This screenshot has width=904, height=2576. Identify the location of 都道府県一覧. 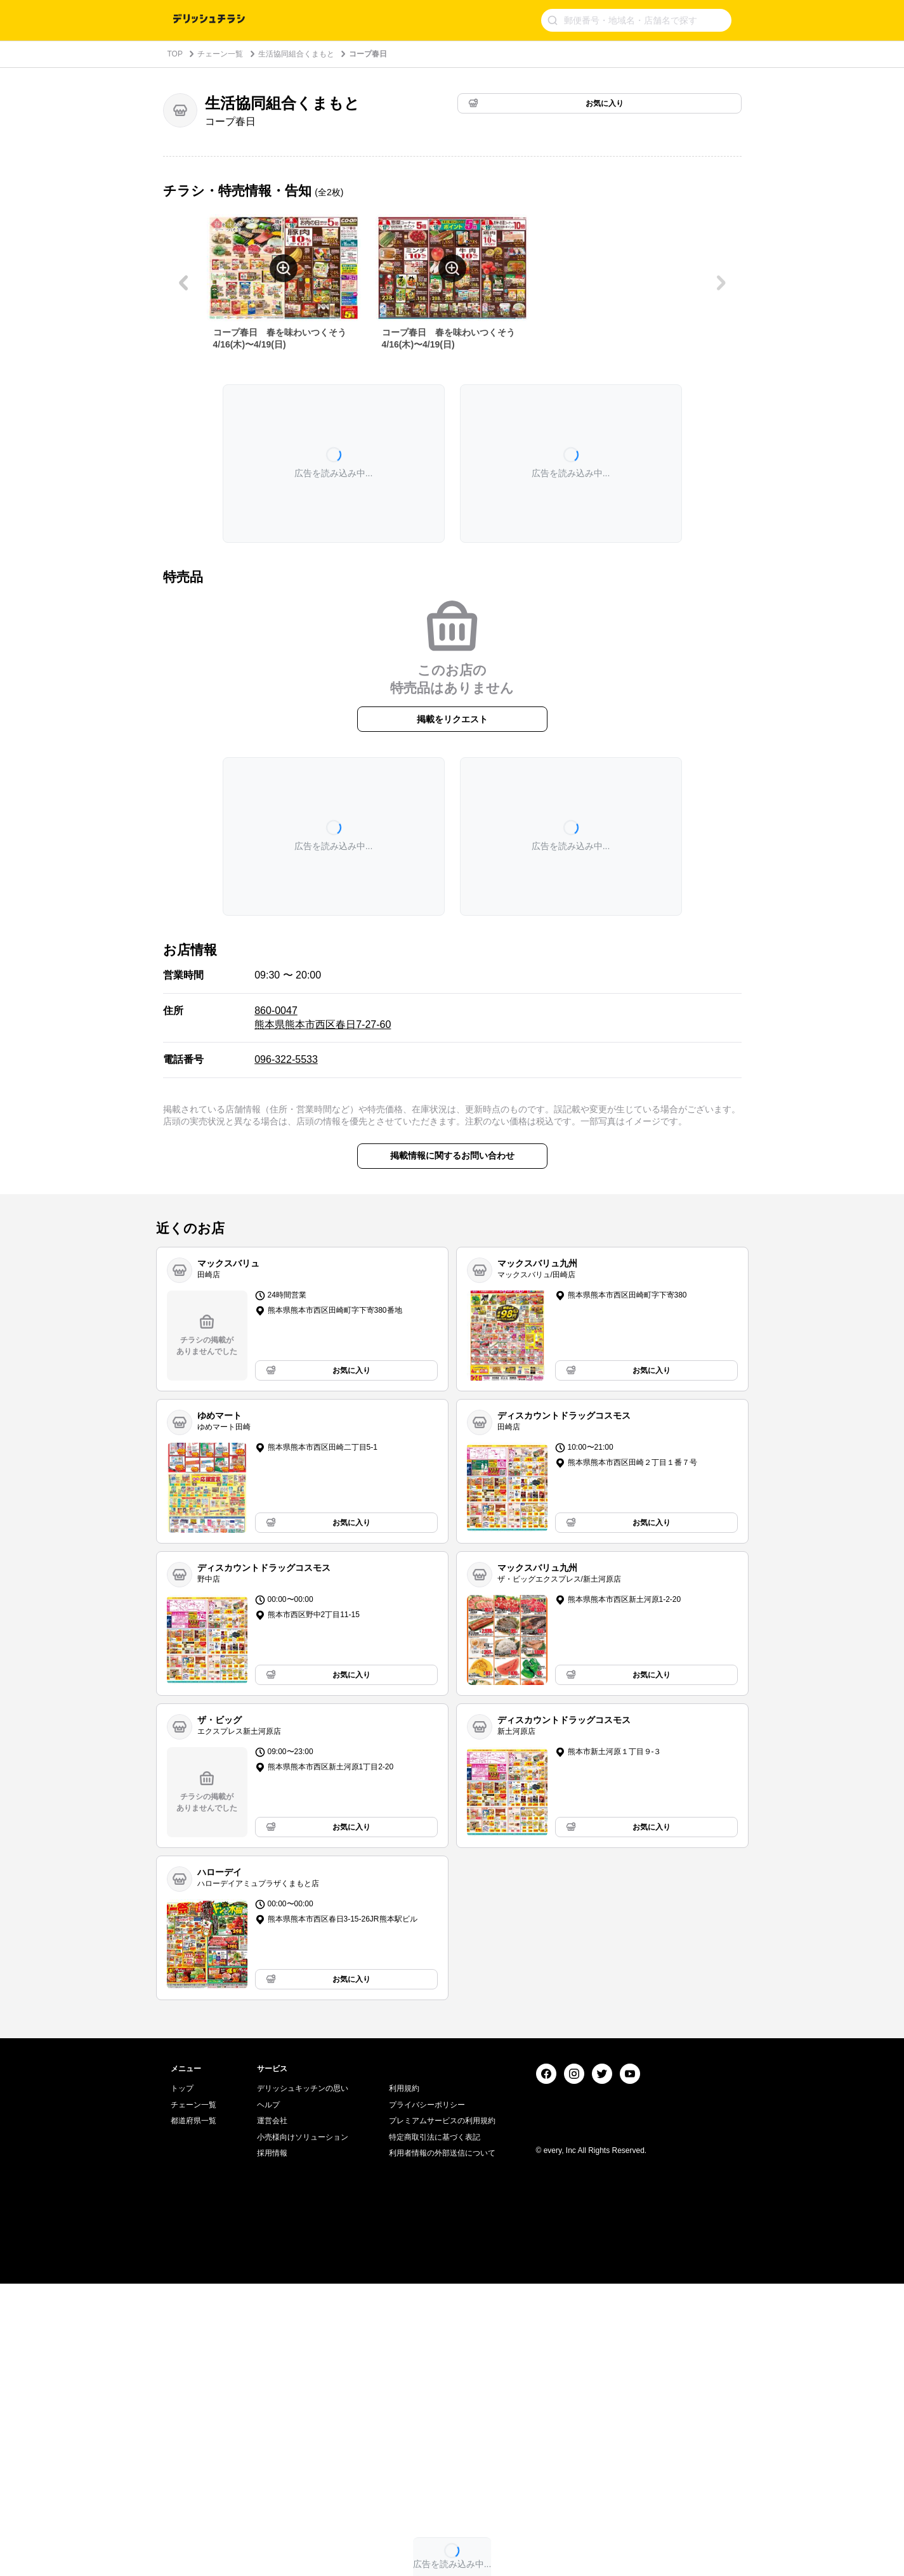
(193, 2413).